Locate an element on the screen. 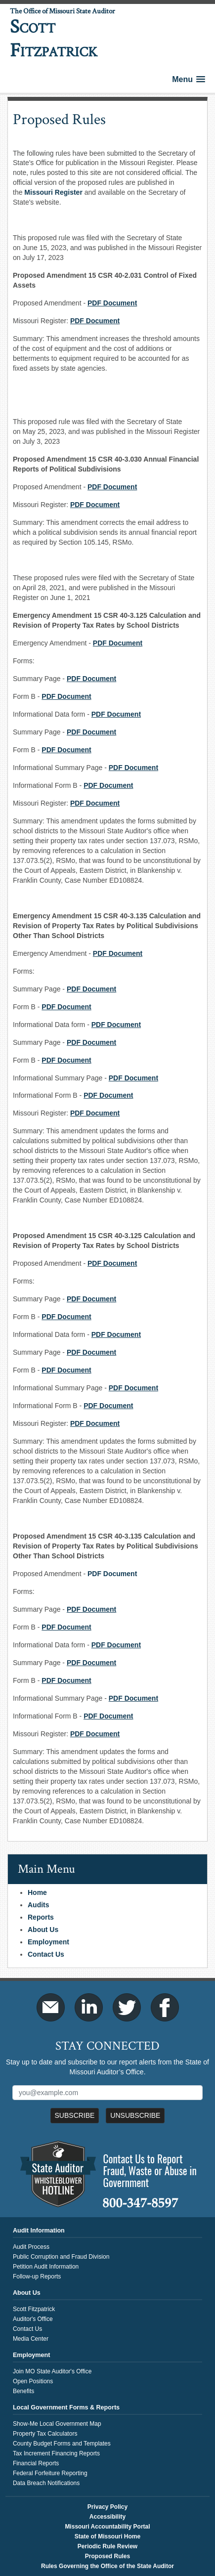 The height and width of the screenshot is (2576, 215). State of Missouri Home is located at coordinates (107, 2536).